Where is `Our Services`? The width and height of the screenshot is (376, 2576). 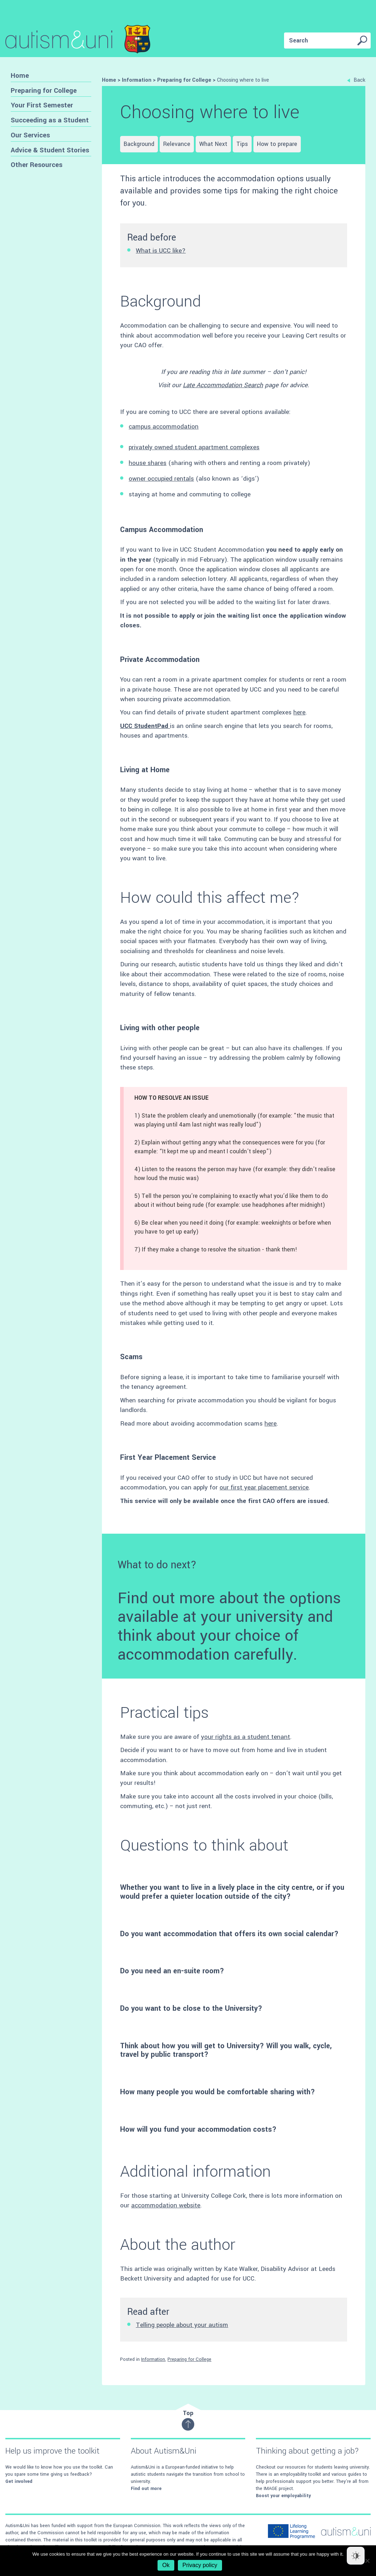 Our Services is located at coordinates (30, 135).